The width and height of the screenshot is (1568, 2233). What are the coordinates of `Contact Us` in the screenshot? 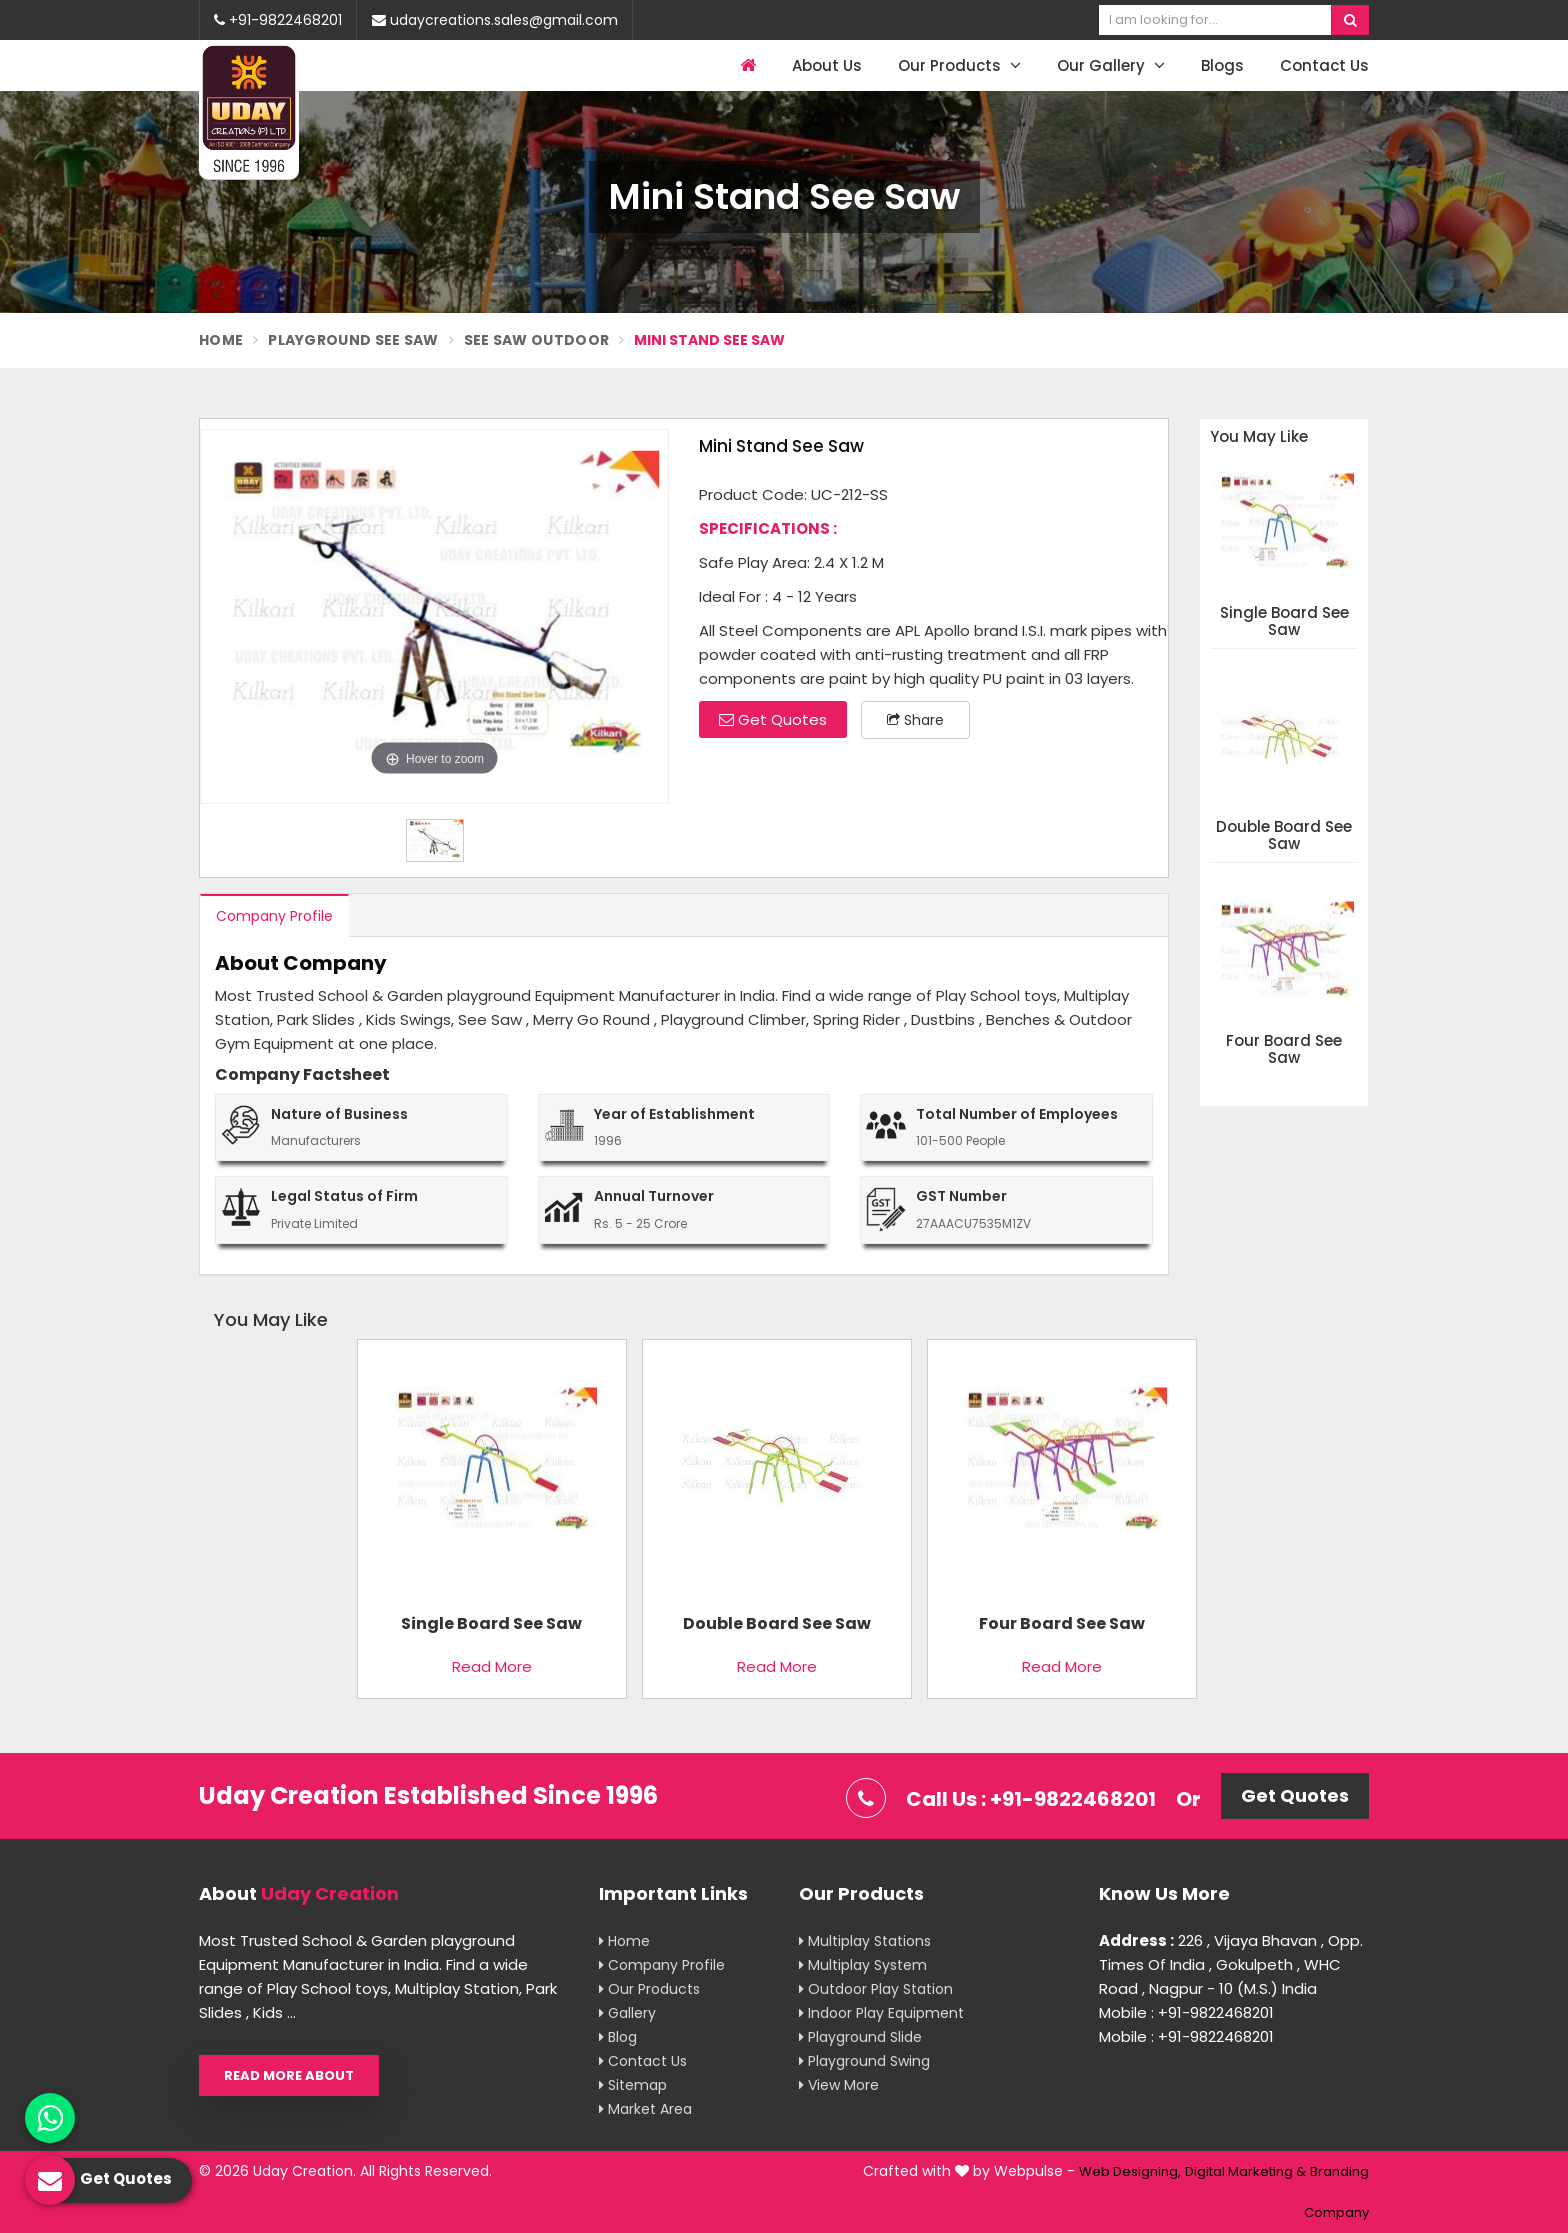 It's located at (1324, 65).